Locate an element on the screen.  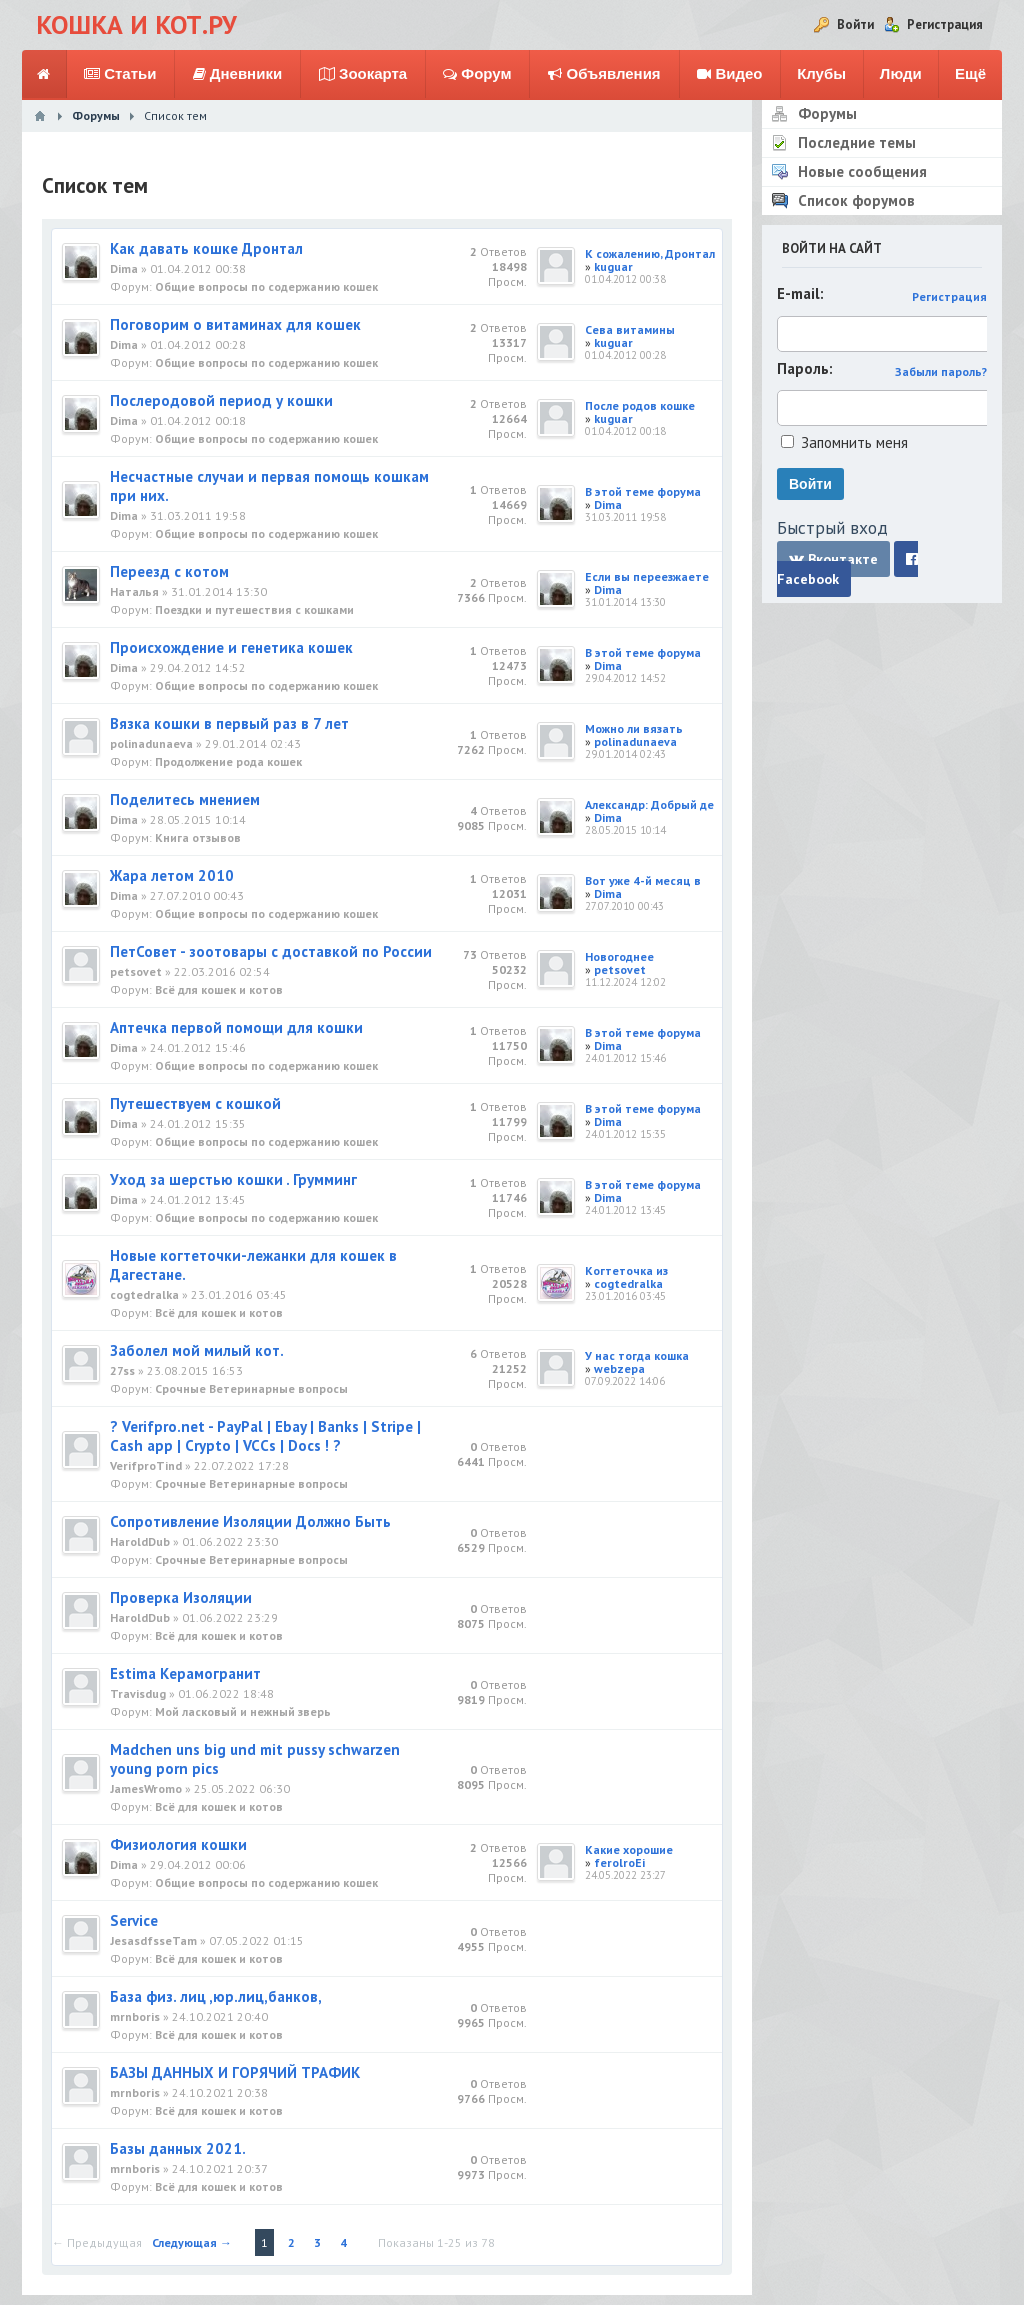
Ещё is located at coordinates (970, 73).